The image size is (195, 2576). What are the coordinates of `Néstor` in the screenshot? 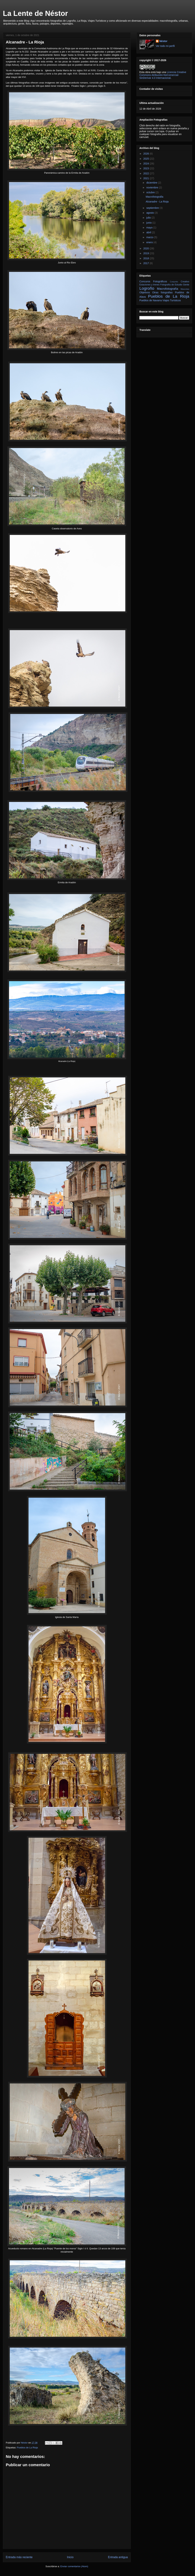 It's located at (163, 41).